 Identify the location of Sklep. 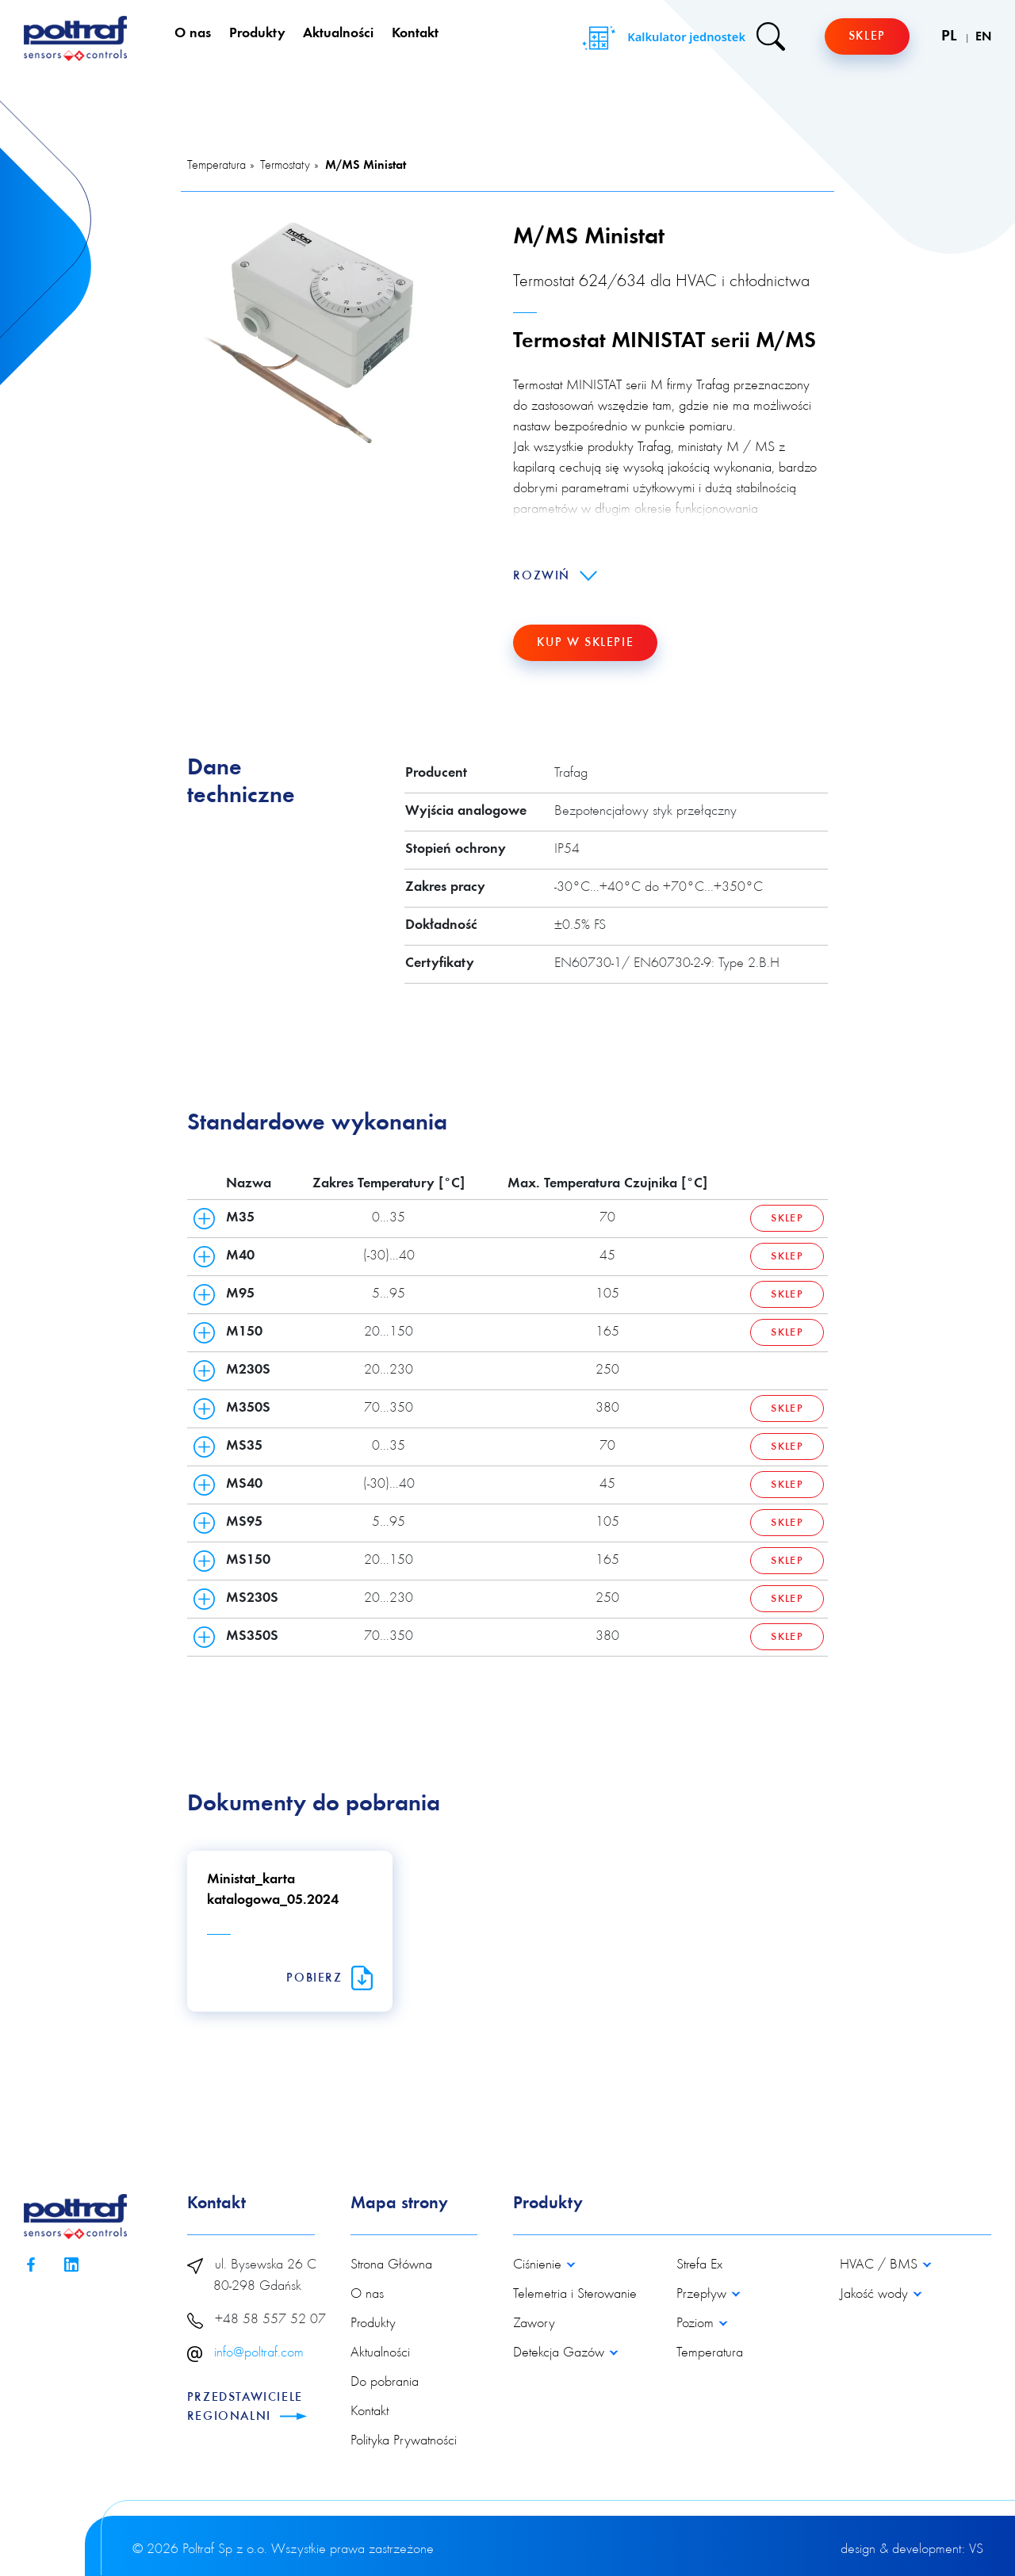
(867, 36).